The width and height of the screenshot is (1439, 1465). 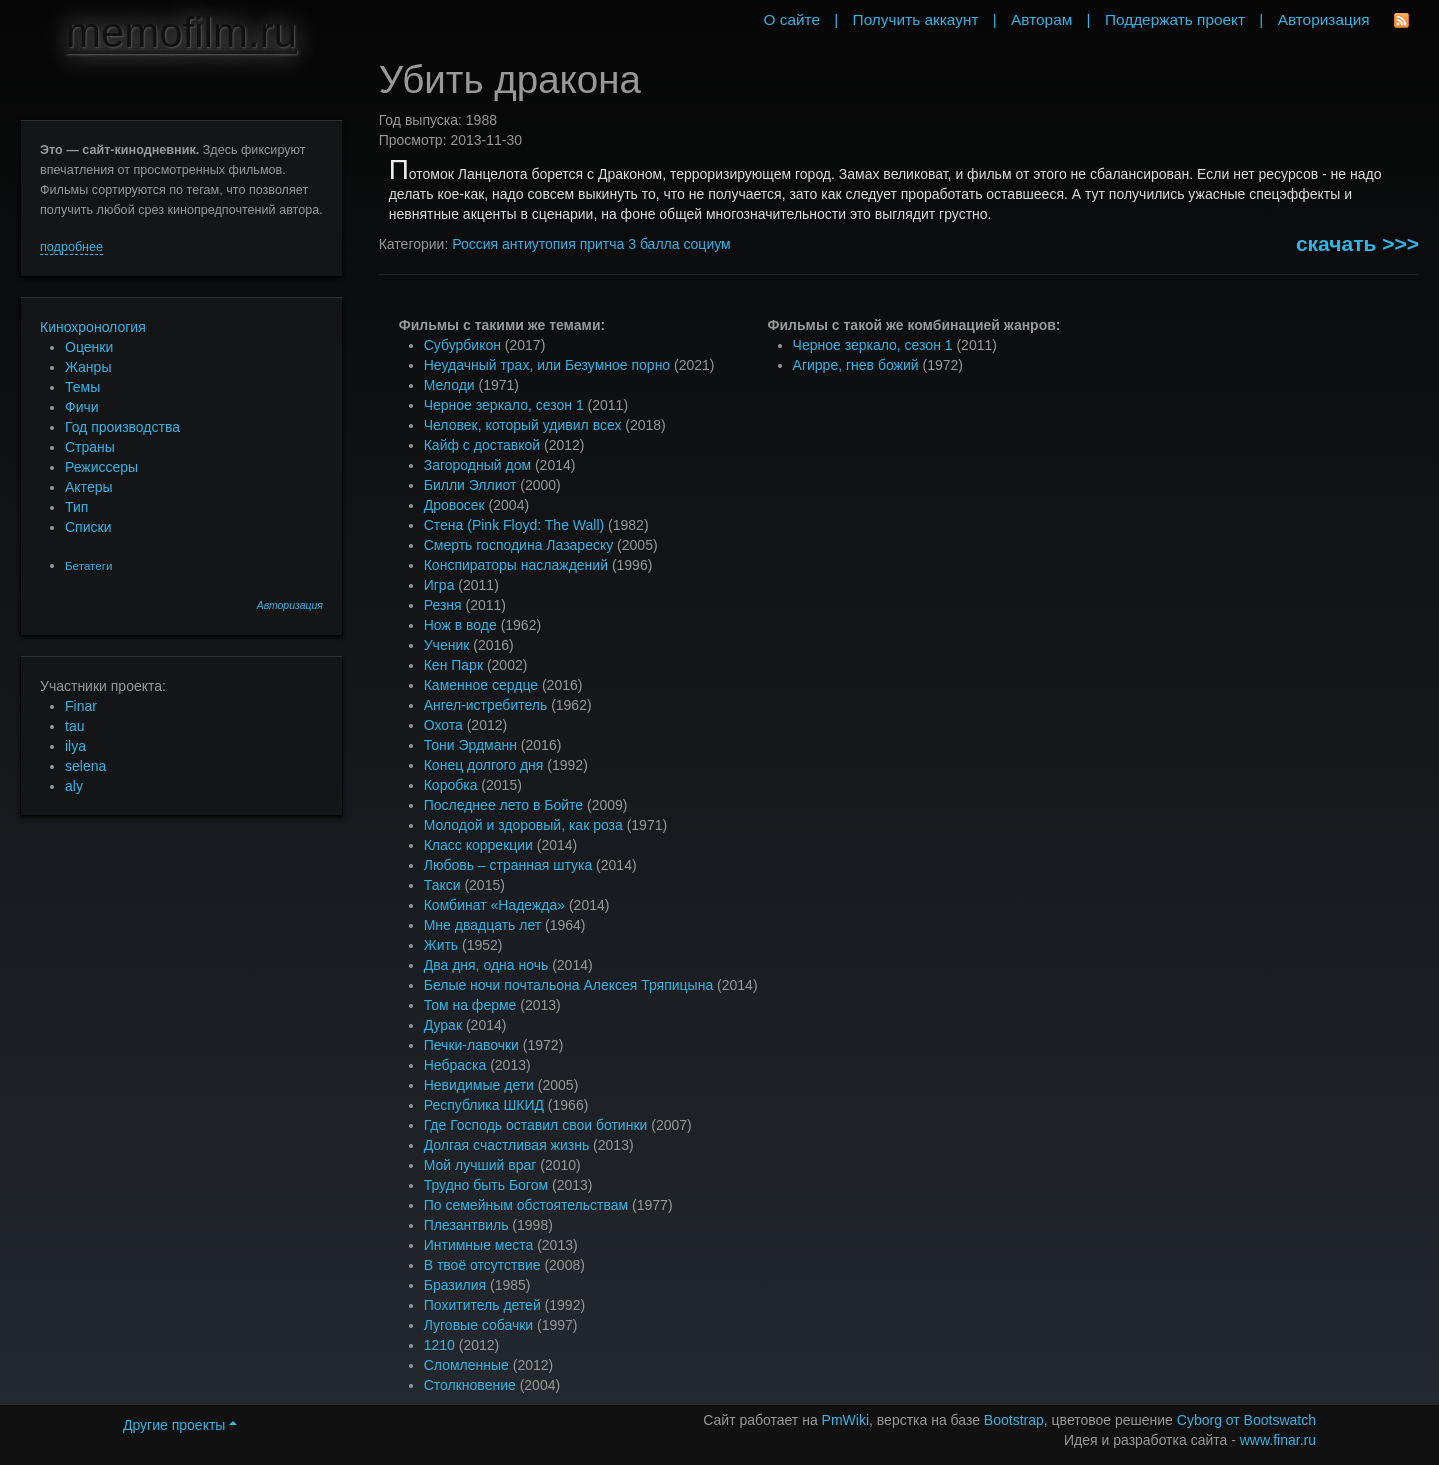 I want to click on Кен Парк, so click(x=453, y=665).